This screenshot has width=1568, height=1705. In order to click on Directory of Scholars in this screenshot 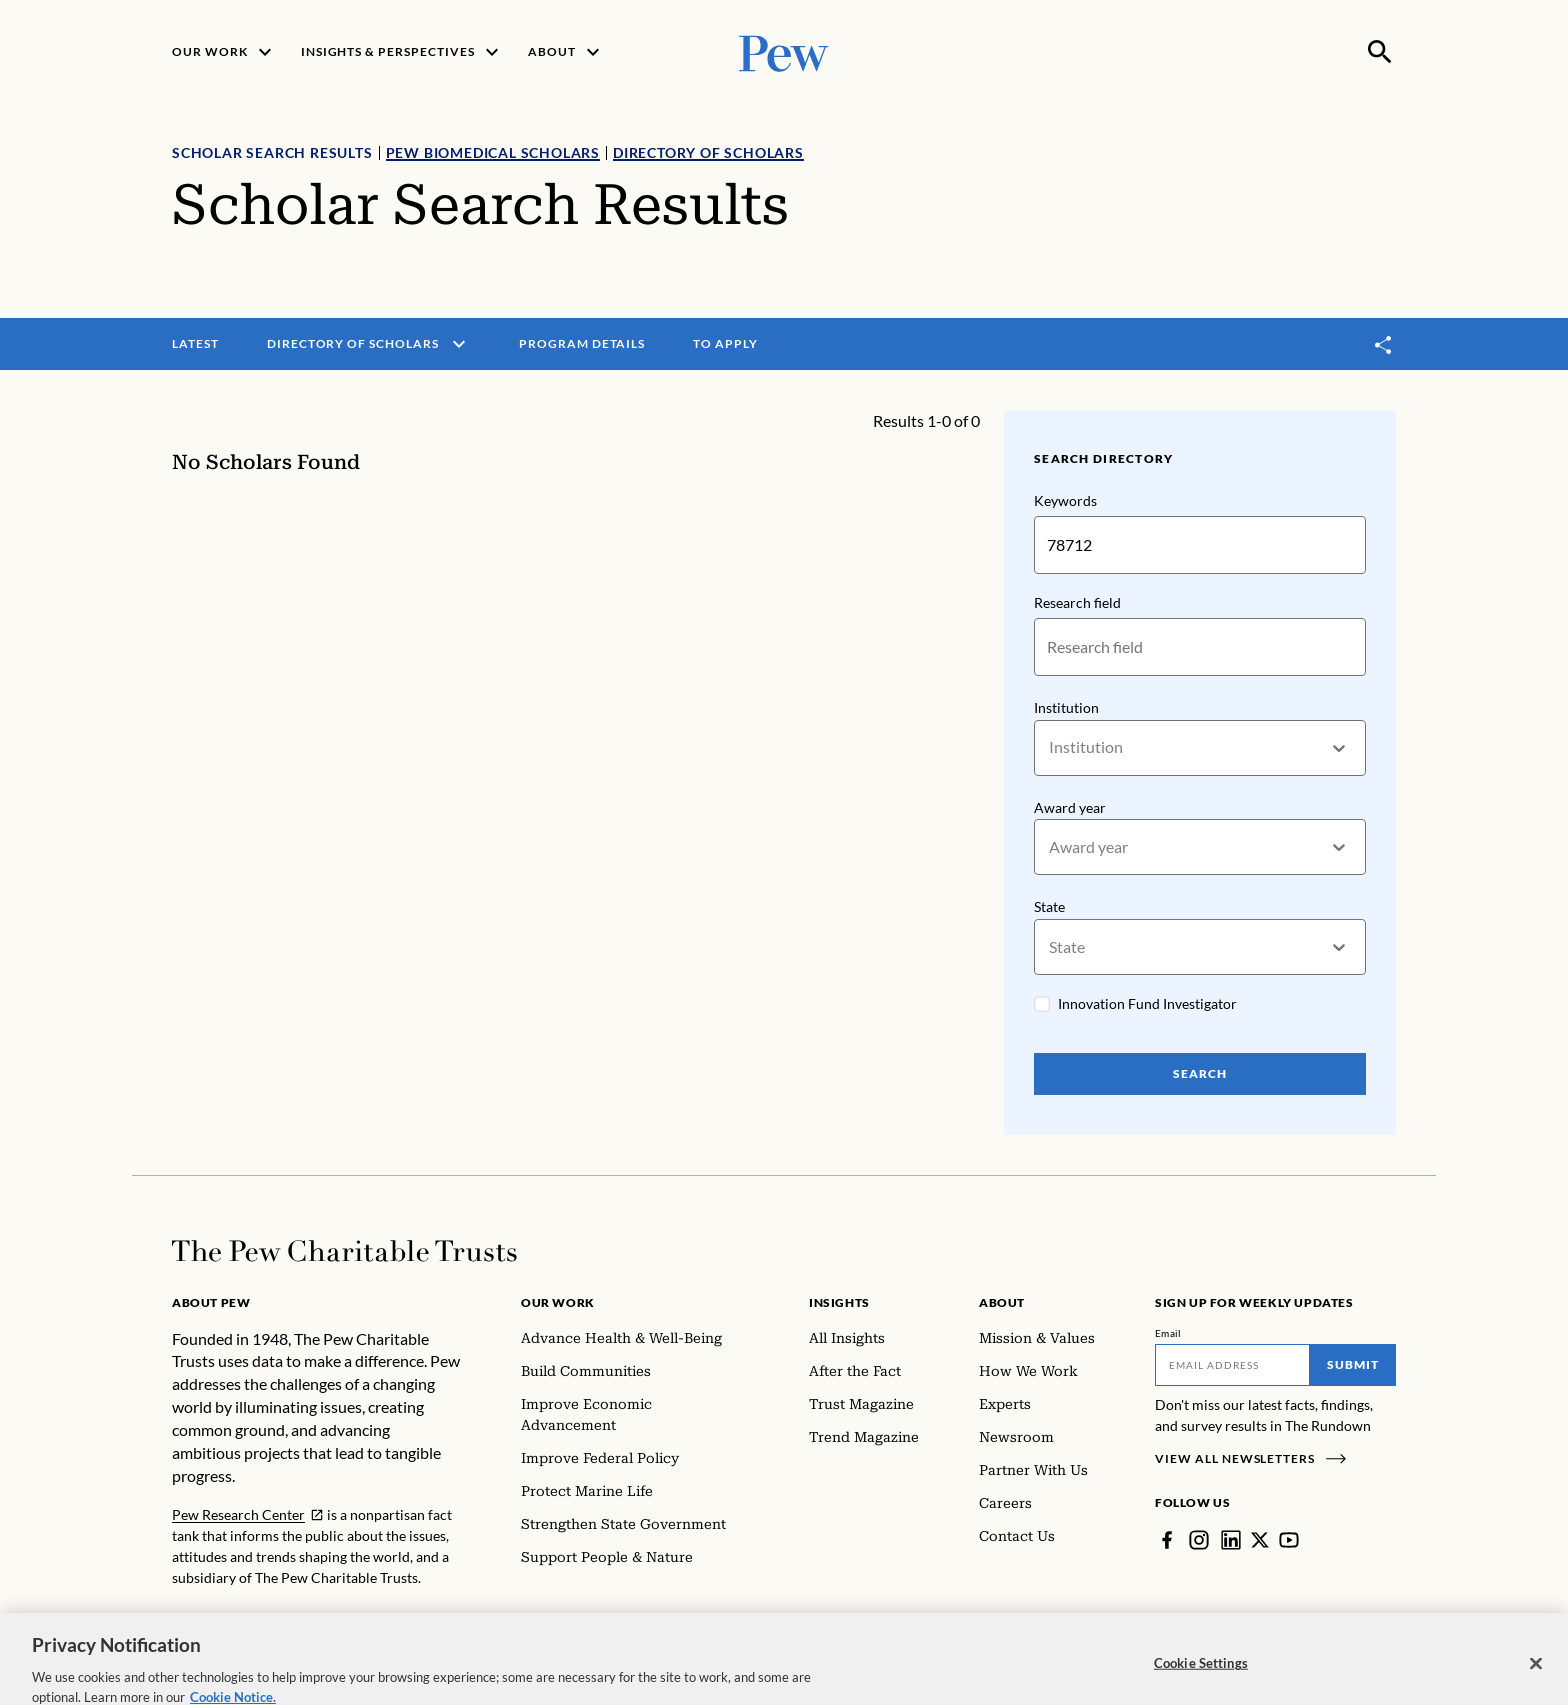, I will do `click(708, 152)`.